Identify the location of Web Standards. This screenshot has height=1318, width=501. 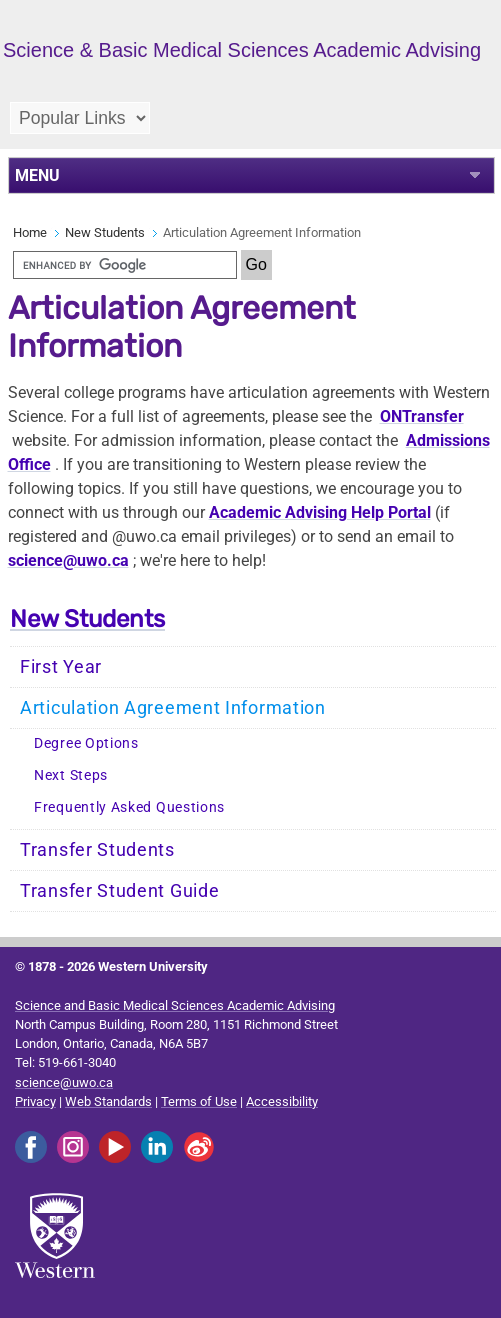
(108, 1101).